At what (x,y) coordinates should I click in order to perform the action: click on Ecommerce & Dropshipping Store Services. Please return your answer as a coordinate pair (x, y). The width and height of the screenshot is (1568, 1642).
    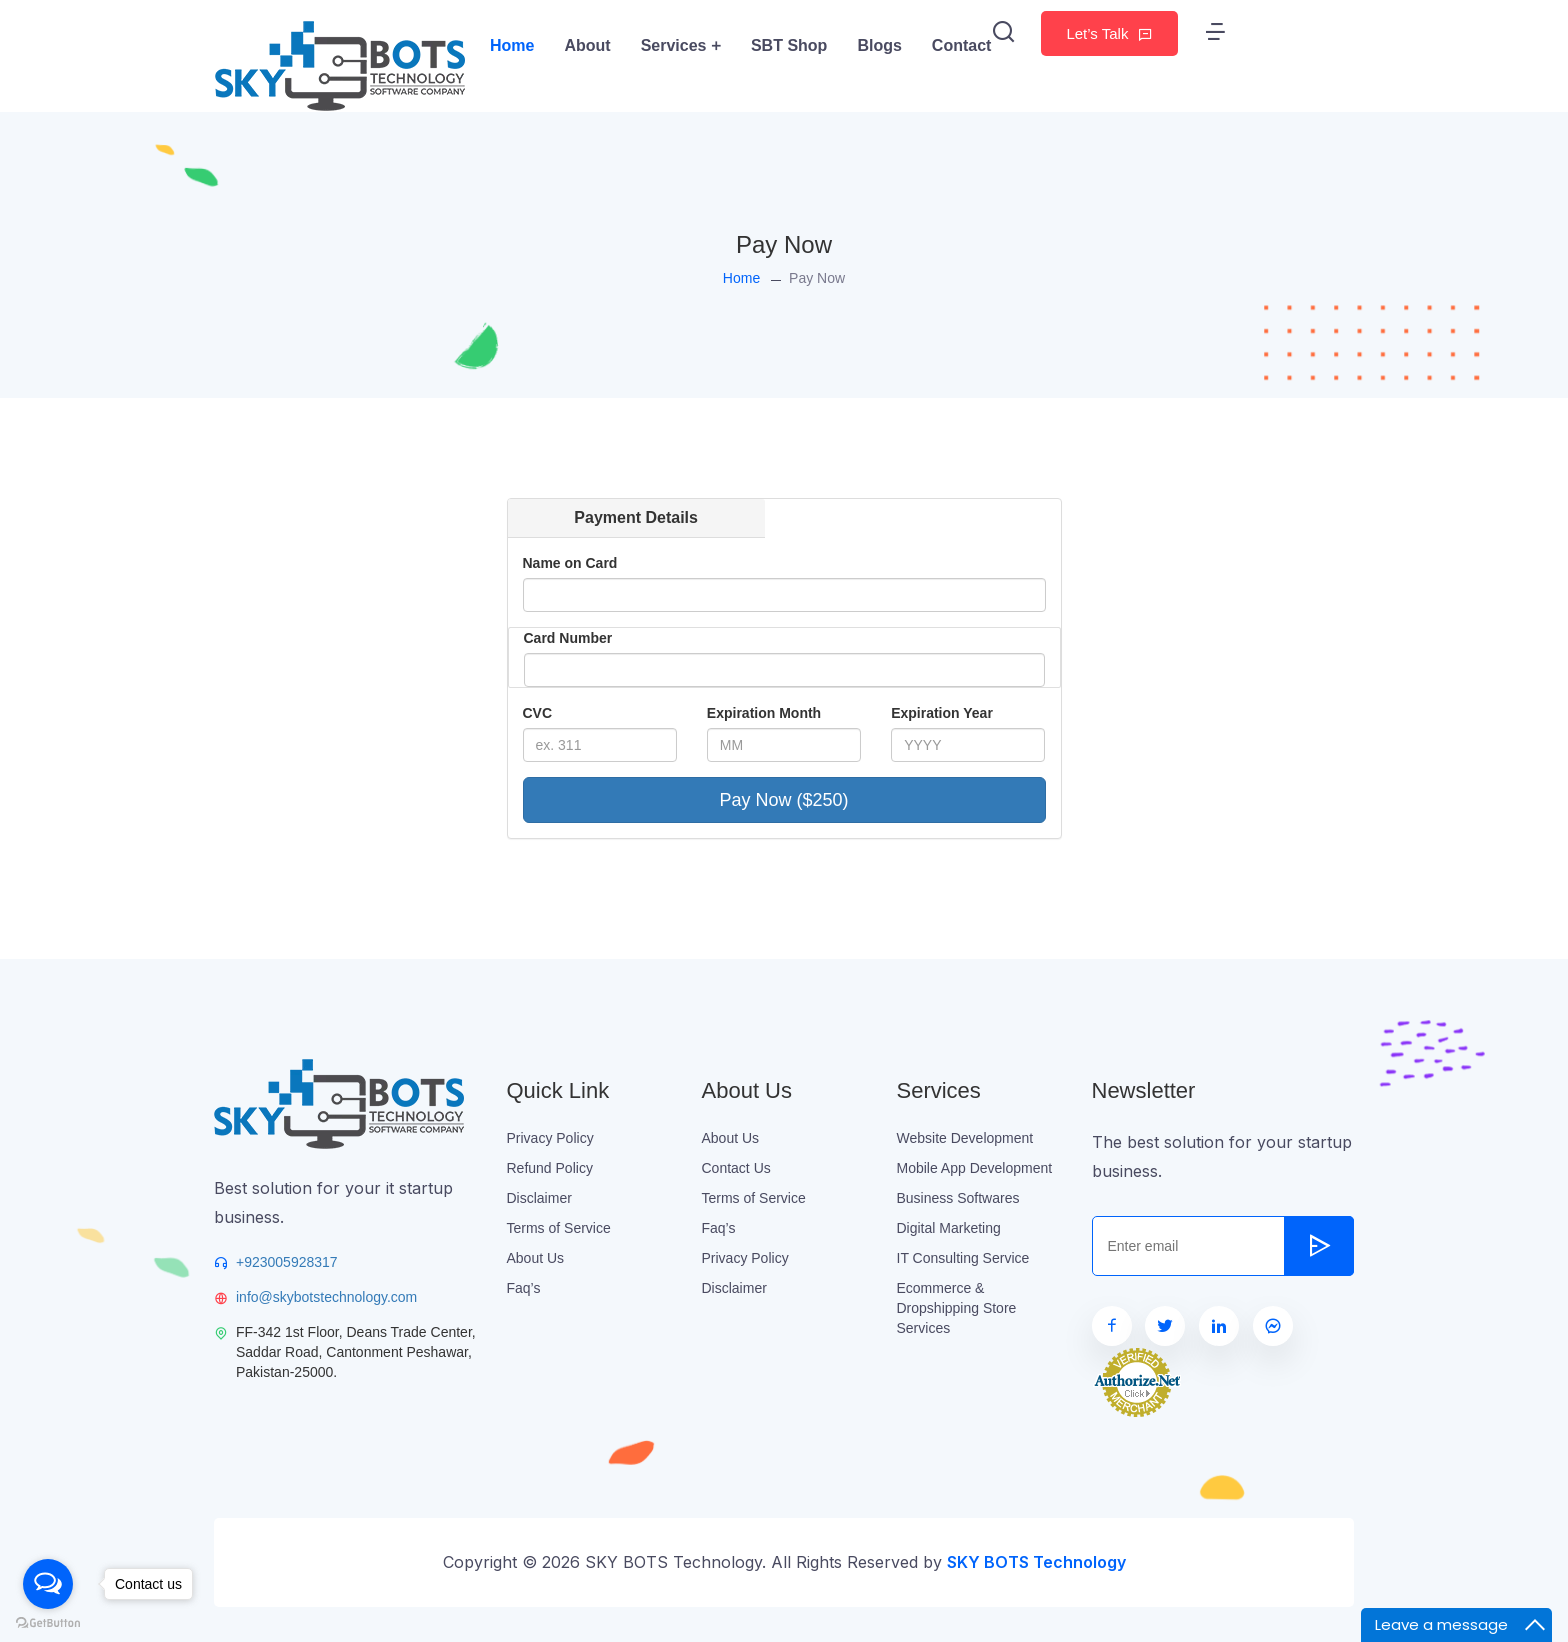
    Looking at the image, I should click on (957, 1308).